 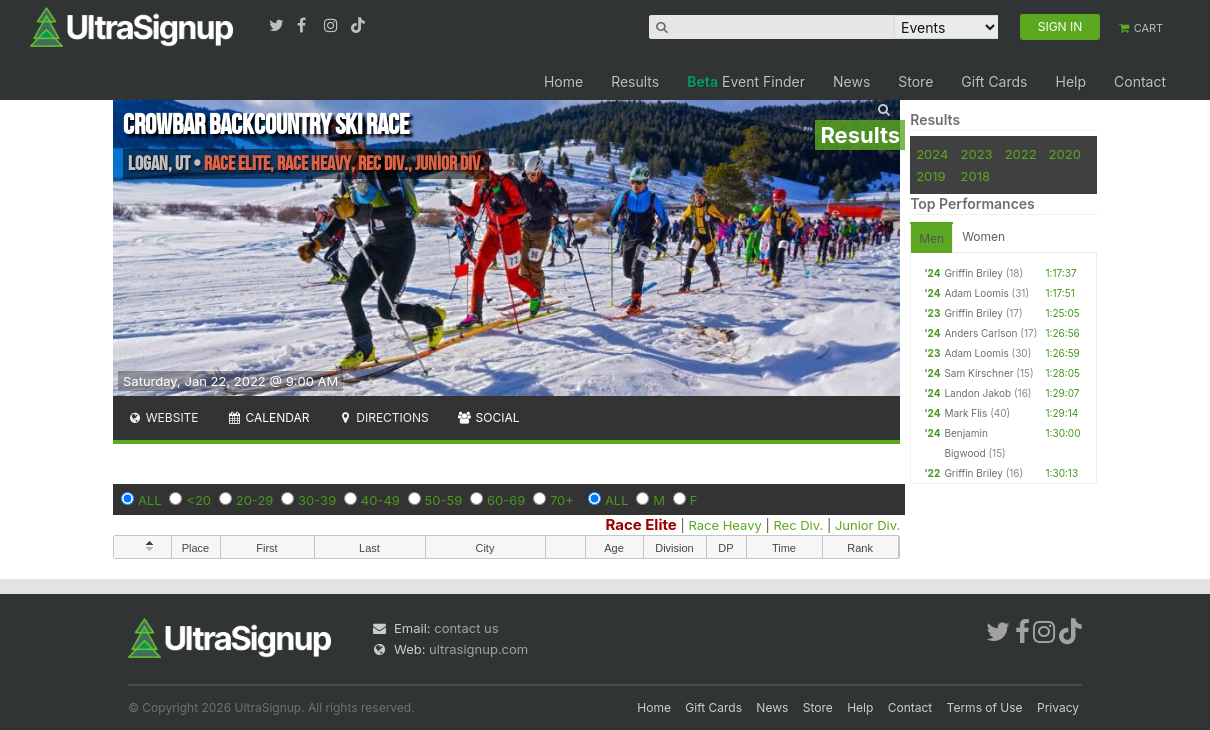 I want to click on Results, so click(x=635, y=81).